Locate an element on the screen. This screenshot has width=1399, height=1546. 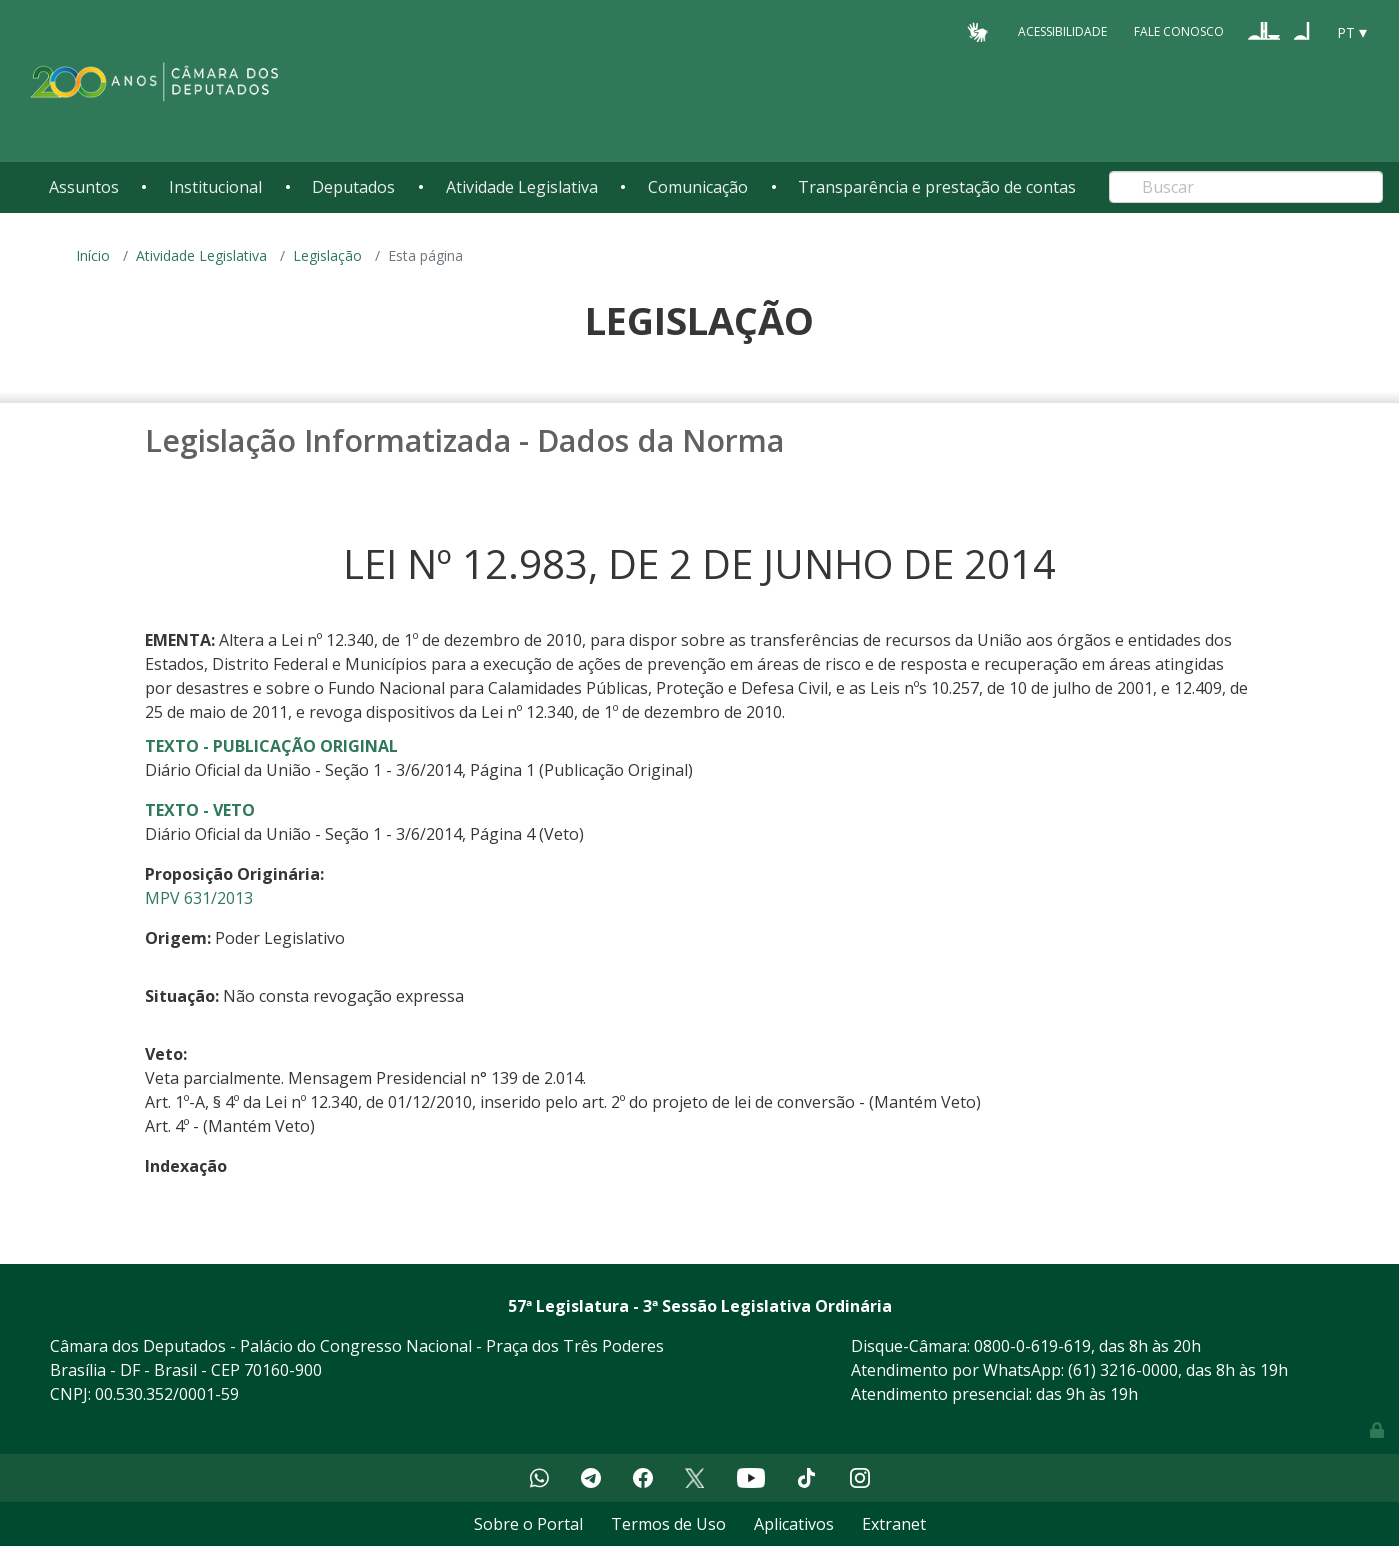
Legislação is located at coordinates (327, 255).